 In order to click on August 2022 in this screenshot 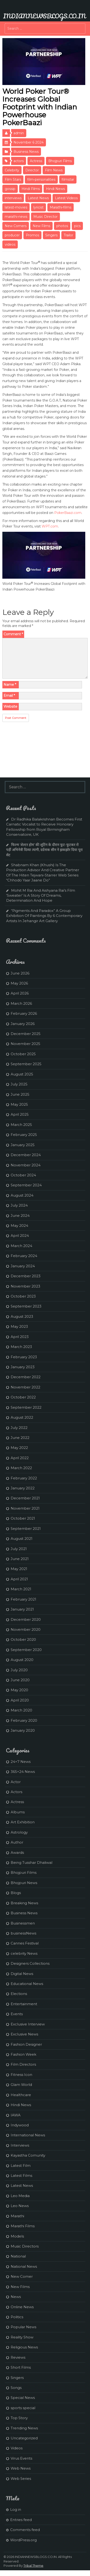, I will do `click(22, 1417)`.